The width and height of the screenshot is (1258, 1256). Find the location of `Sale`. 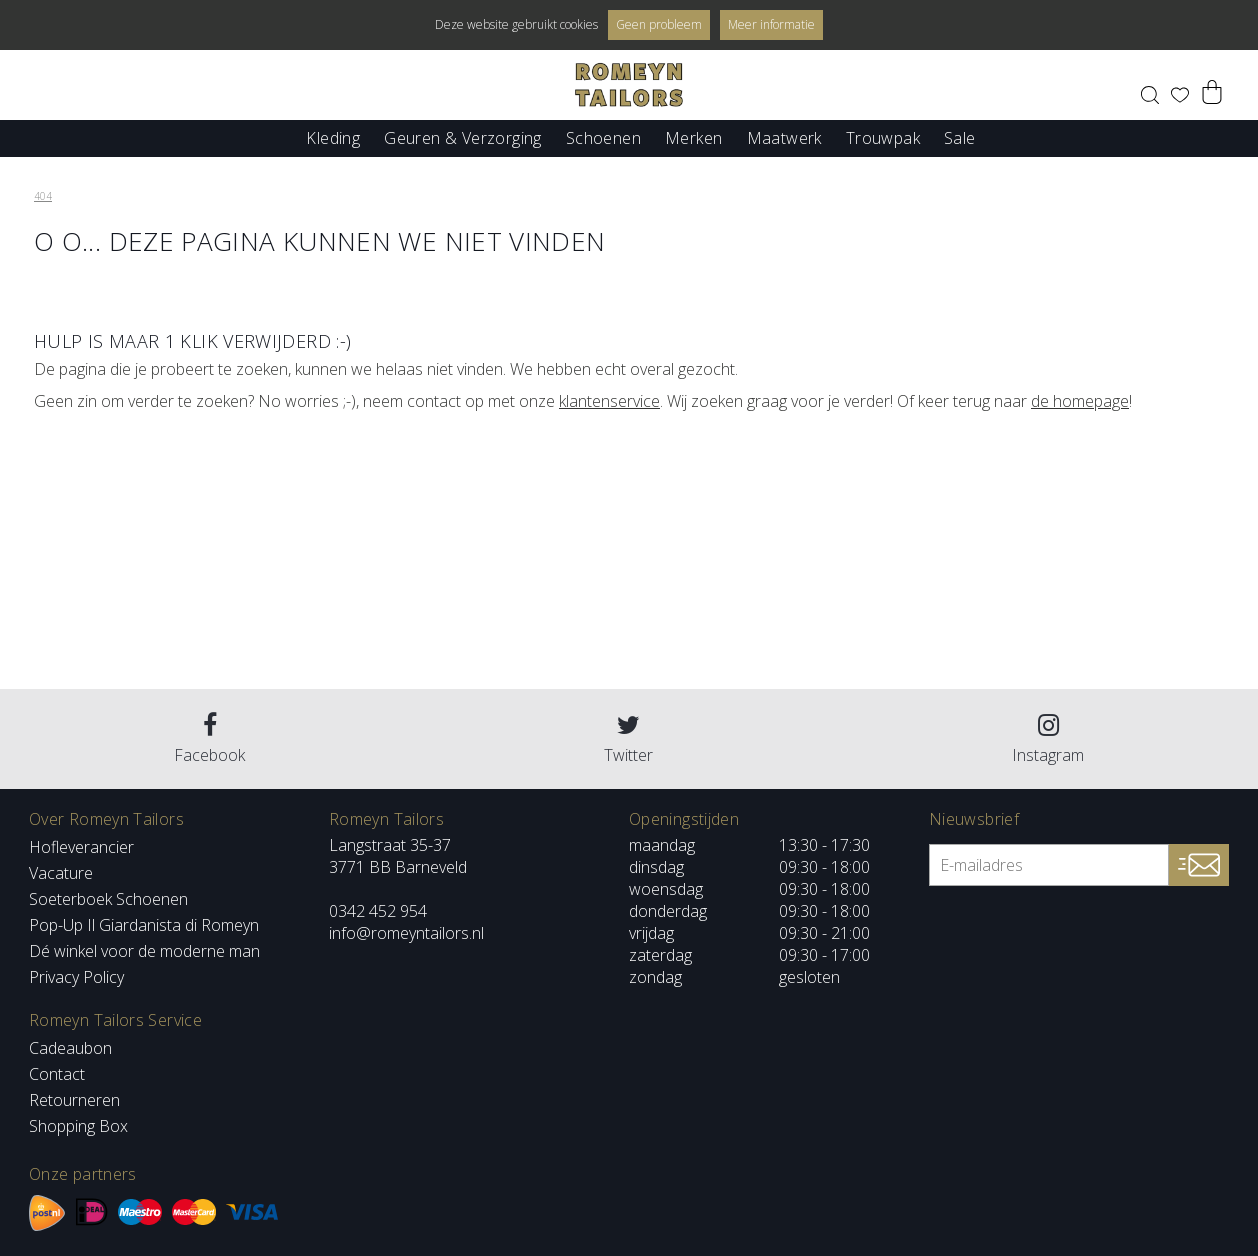

Sale is located at coordinates (960, 136).